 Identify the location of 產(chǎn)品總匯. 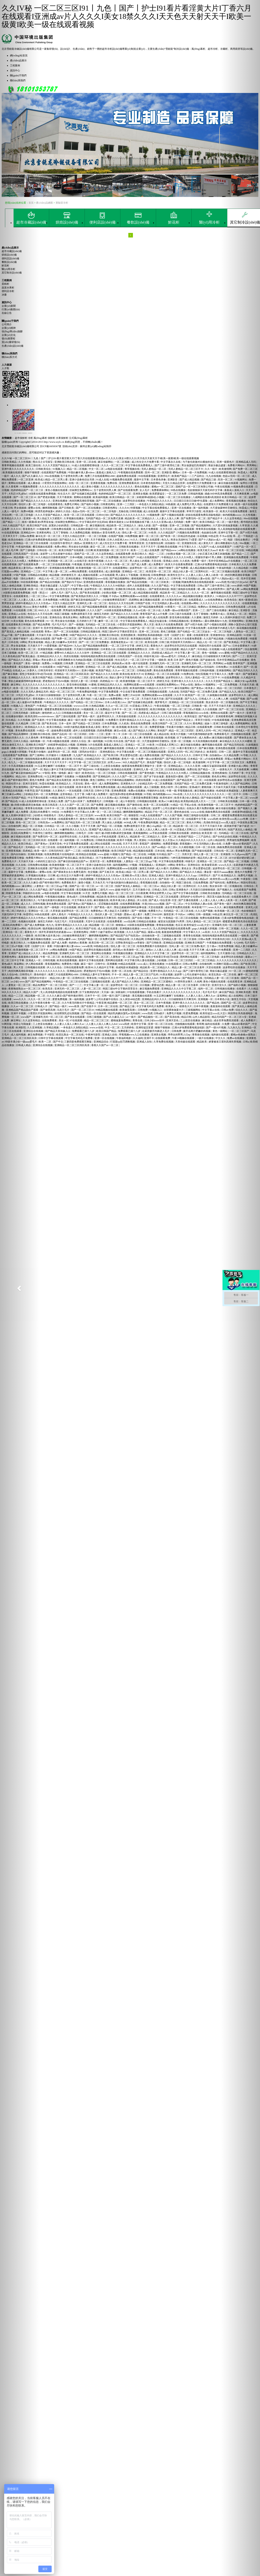
(44, 202).